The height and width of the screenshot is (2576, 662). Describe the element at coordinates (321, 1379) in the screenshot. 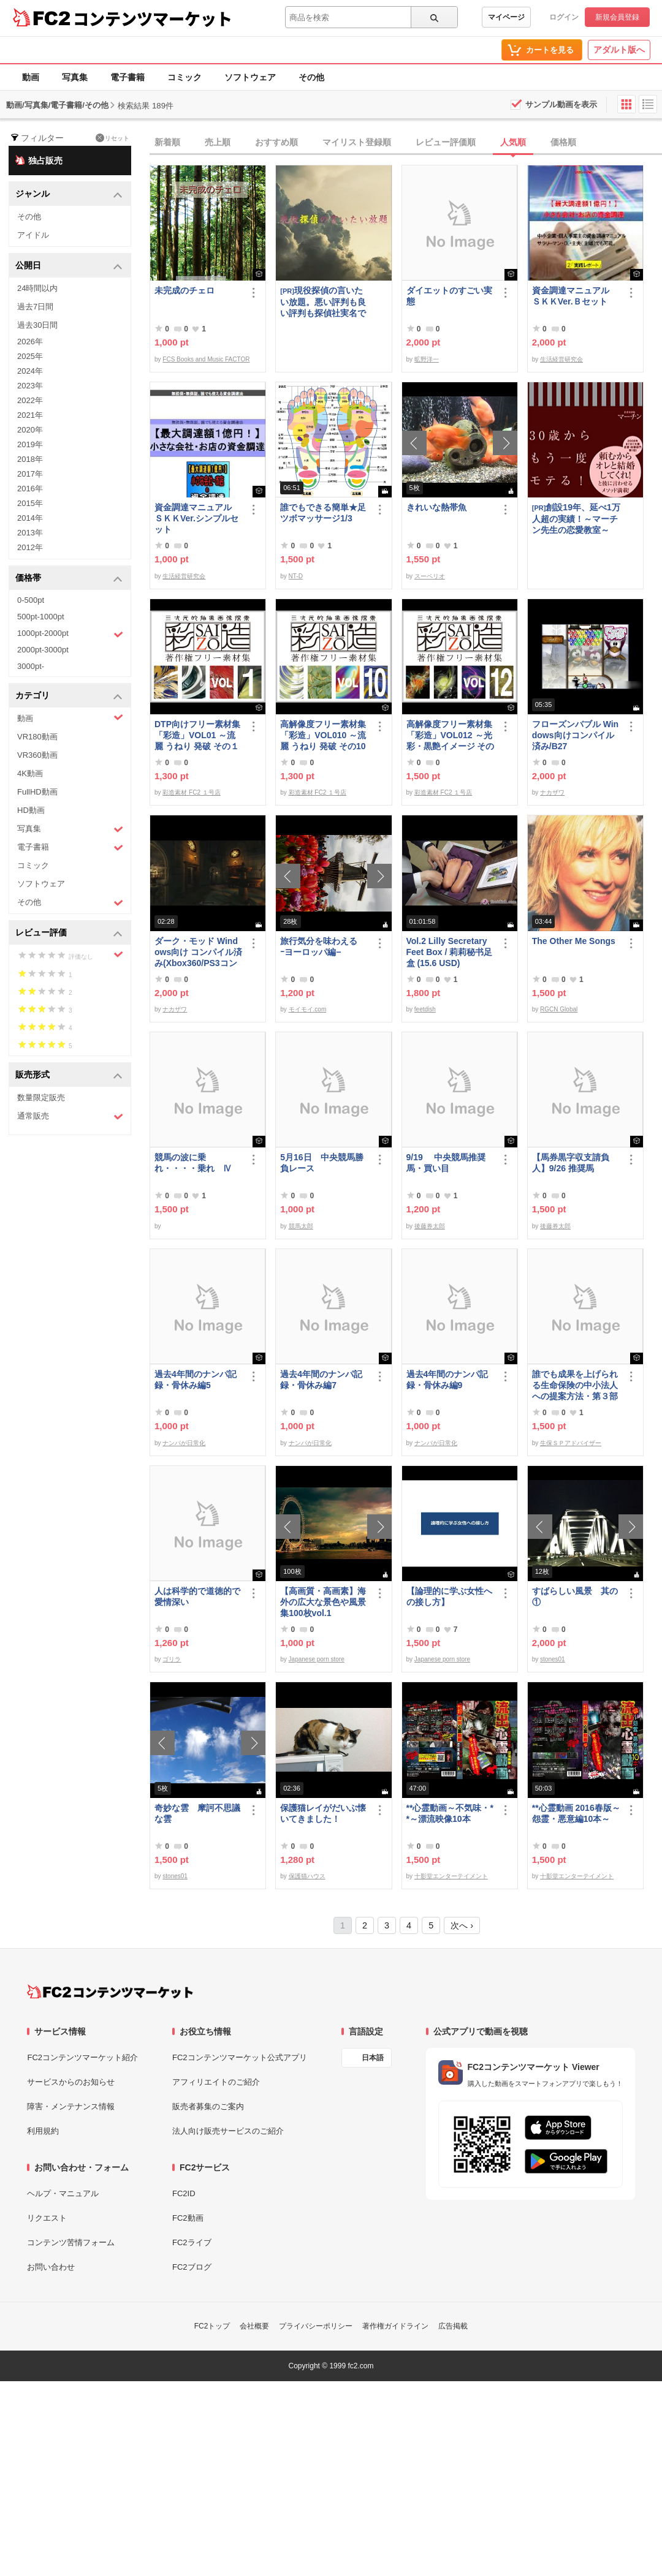

I see `過去4年間のナンパ記録・骨休み編7` at that location.